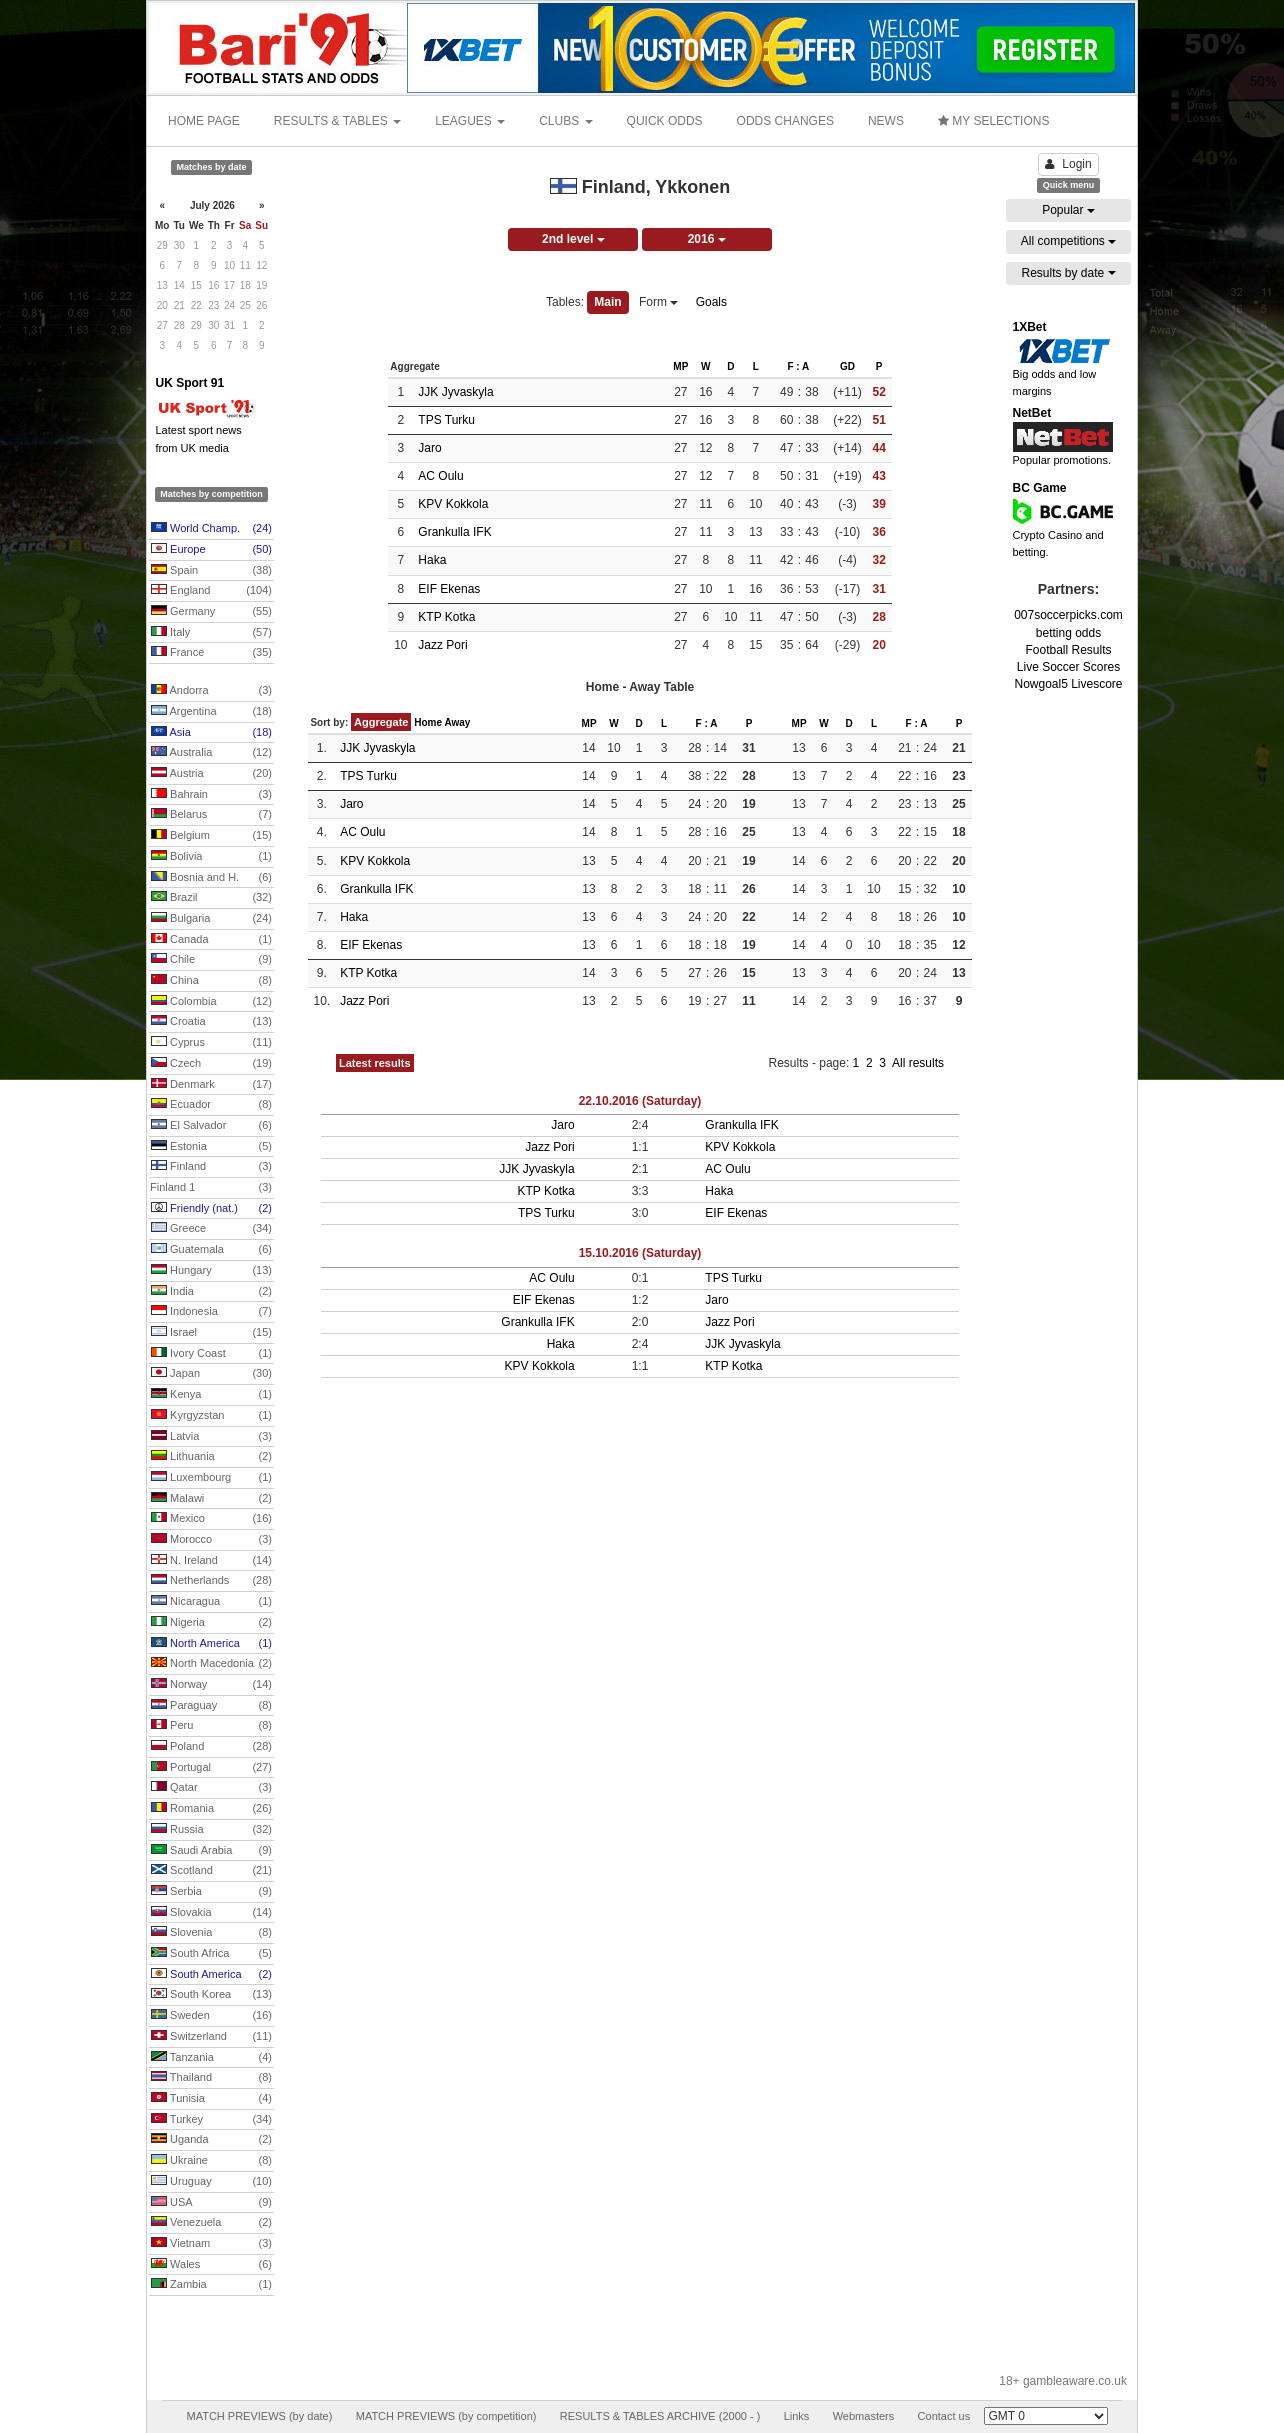  Describe the element at coordinates (211, 753) in the screenshot. I see `Australia` at that location.